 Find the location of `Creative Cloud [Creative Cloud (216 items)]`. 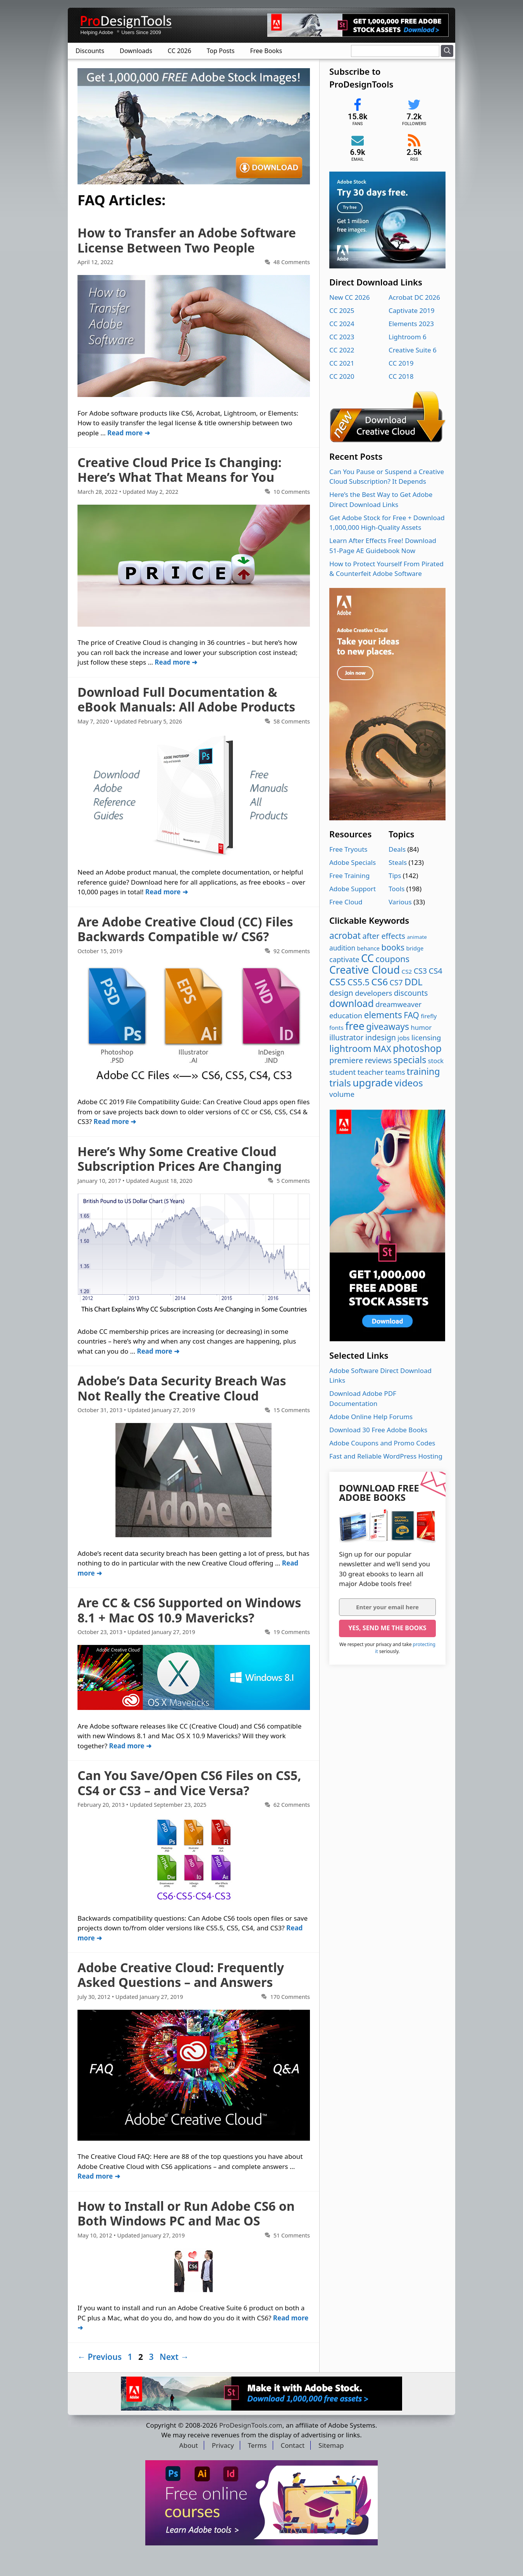

Creative Cloud [Creative Cloud (216 items)] is located at coordinates (364, 970).